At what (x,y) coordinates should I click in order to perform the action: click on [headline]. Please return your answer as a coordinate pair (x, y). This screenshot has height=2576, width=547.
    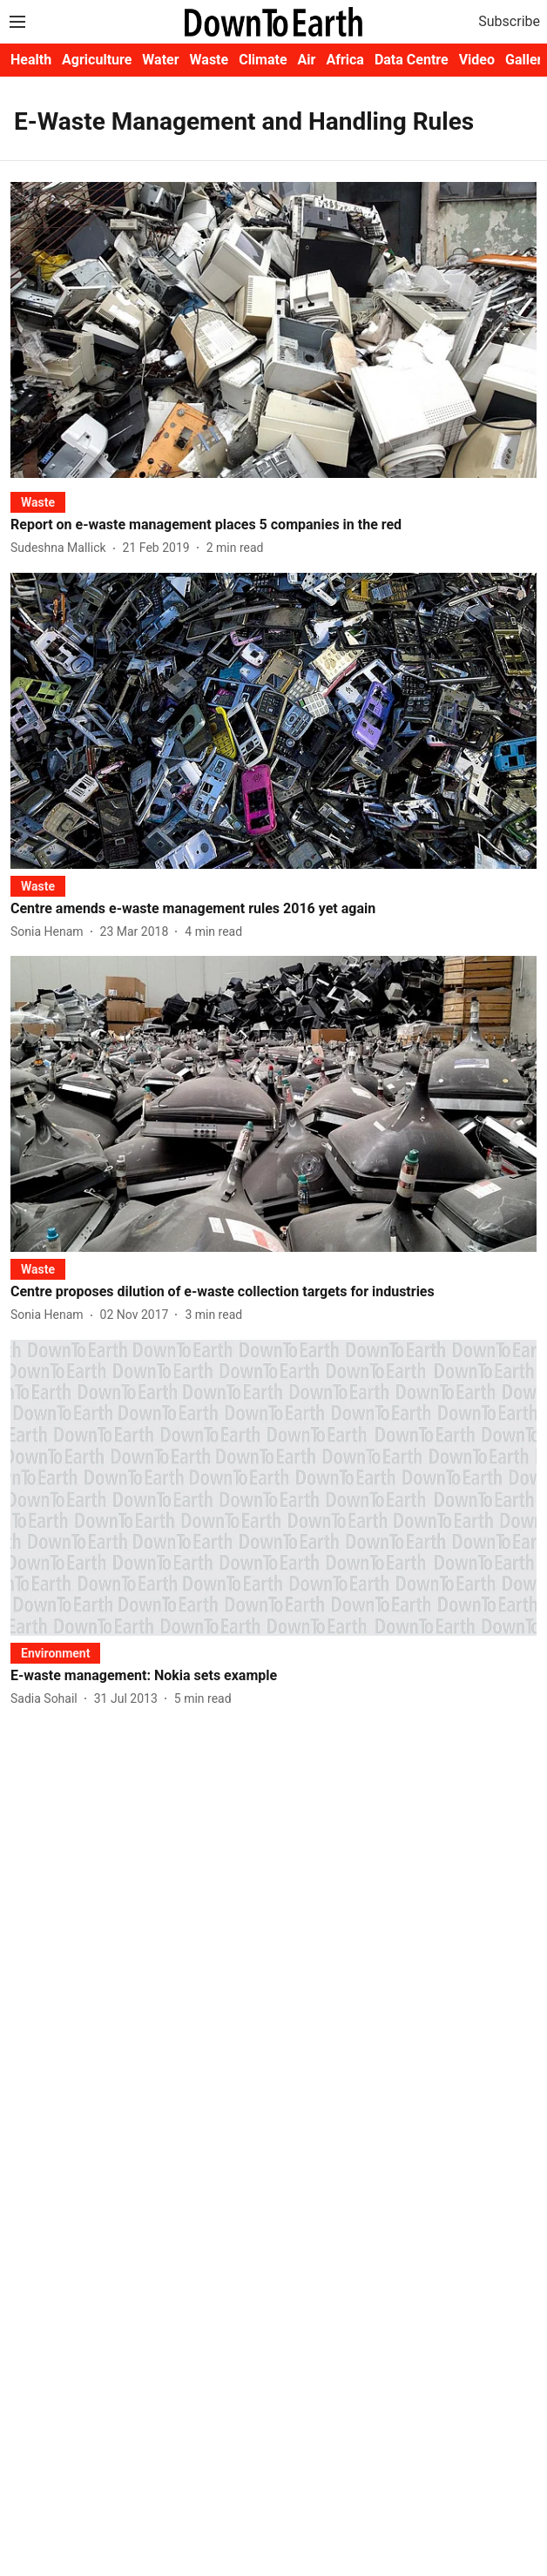
    Looking at the image, I should click on (273, 525).